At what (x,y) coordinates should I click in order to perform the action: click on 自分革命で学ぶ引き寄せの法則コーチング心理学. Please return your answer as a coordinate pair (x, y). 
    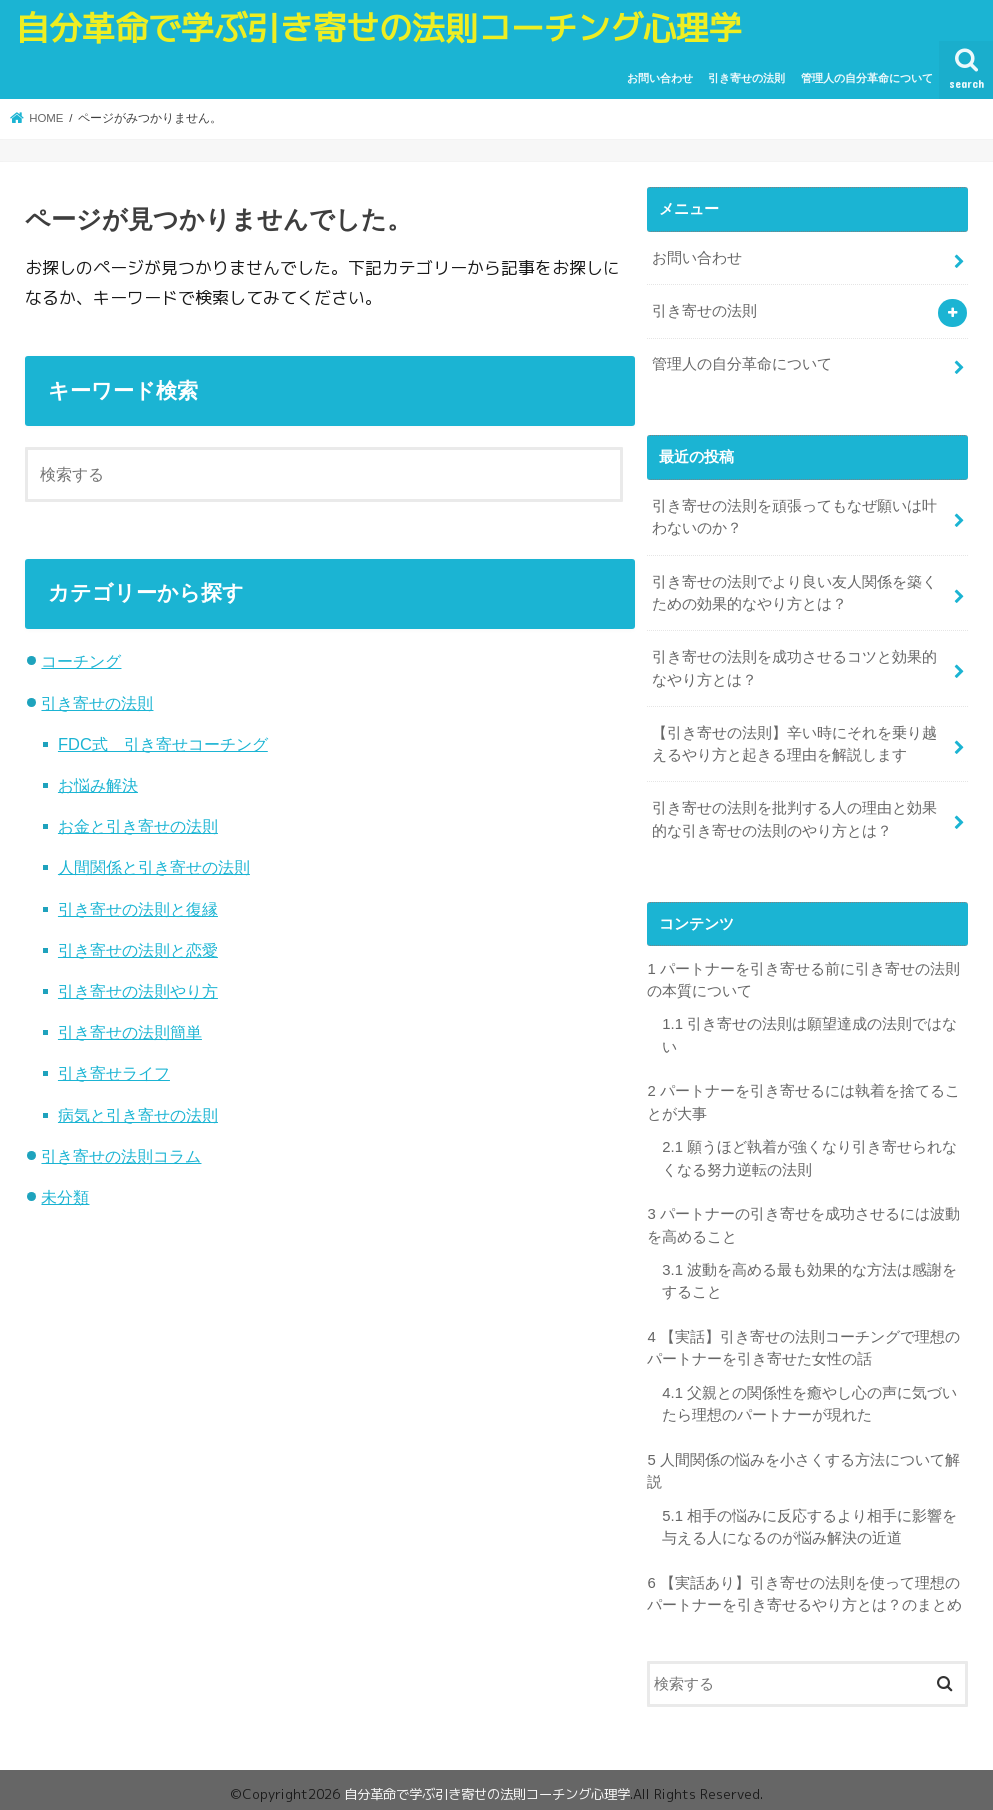
    Looking at the image, I should click on (379, 28).